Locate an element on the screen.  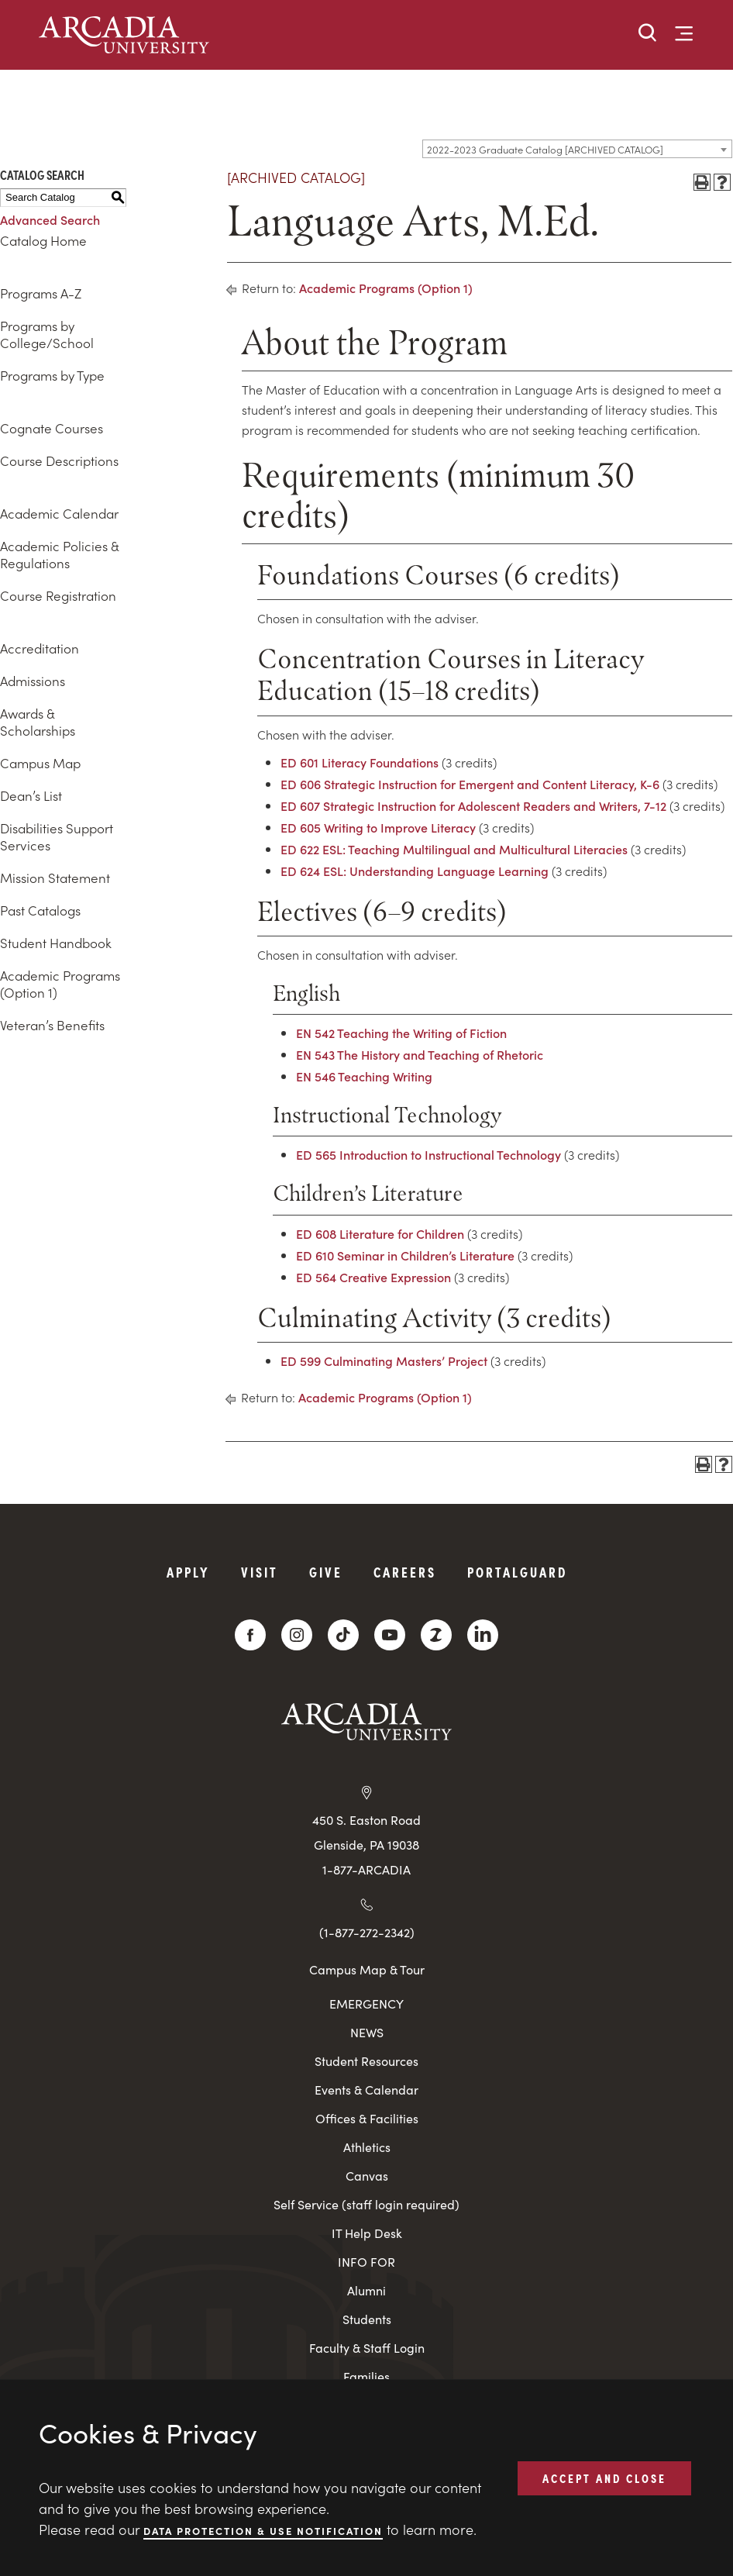
Families is located at coordinates (366, 2376).